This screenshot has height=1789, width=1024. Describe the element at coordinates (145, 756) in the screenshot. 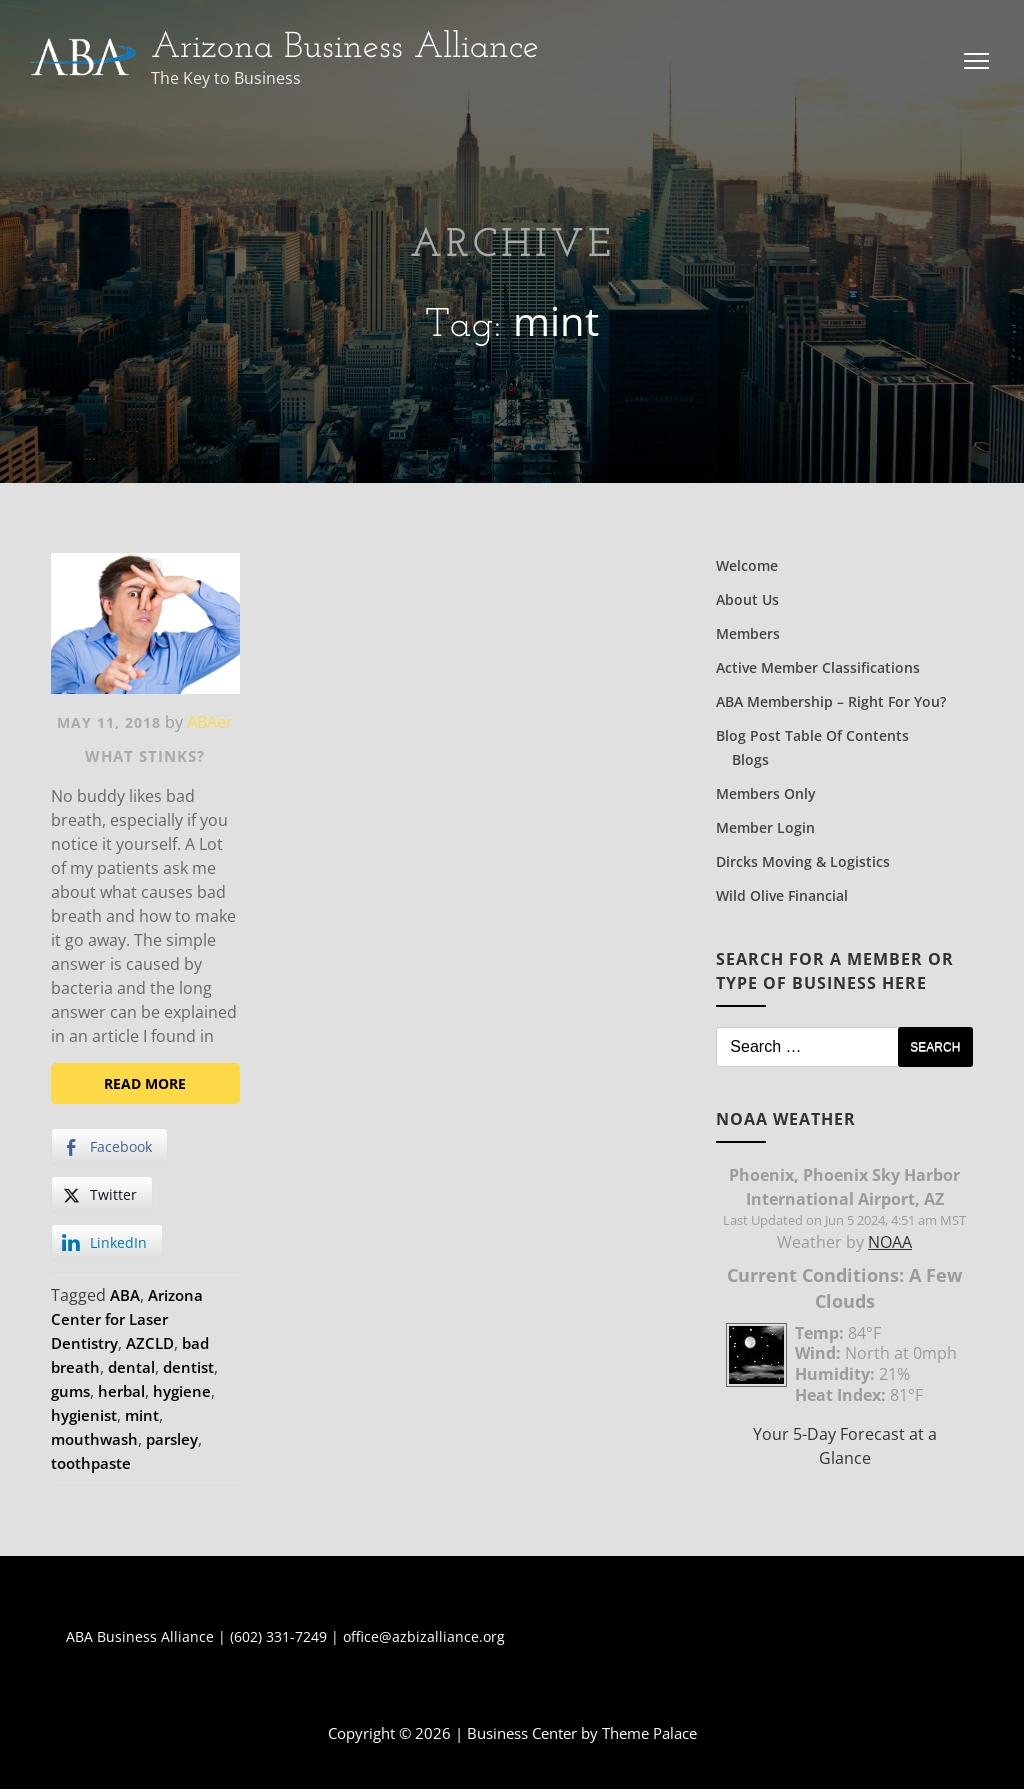

I see `What Stinks?` at that location.